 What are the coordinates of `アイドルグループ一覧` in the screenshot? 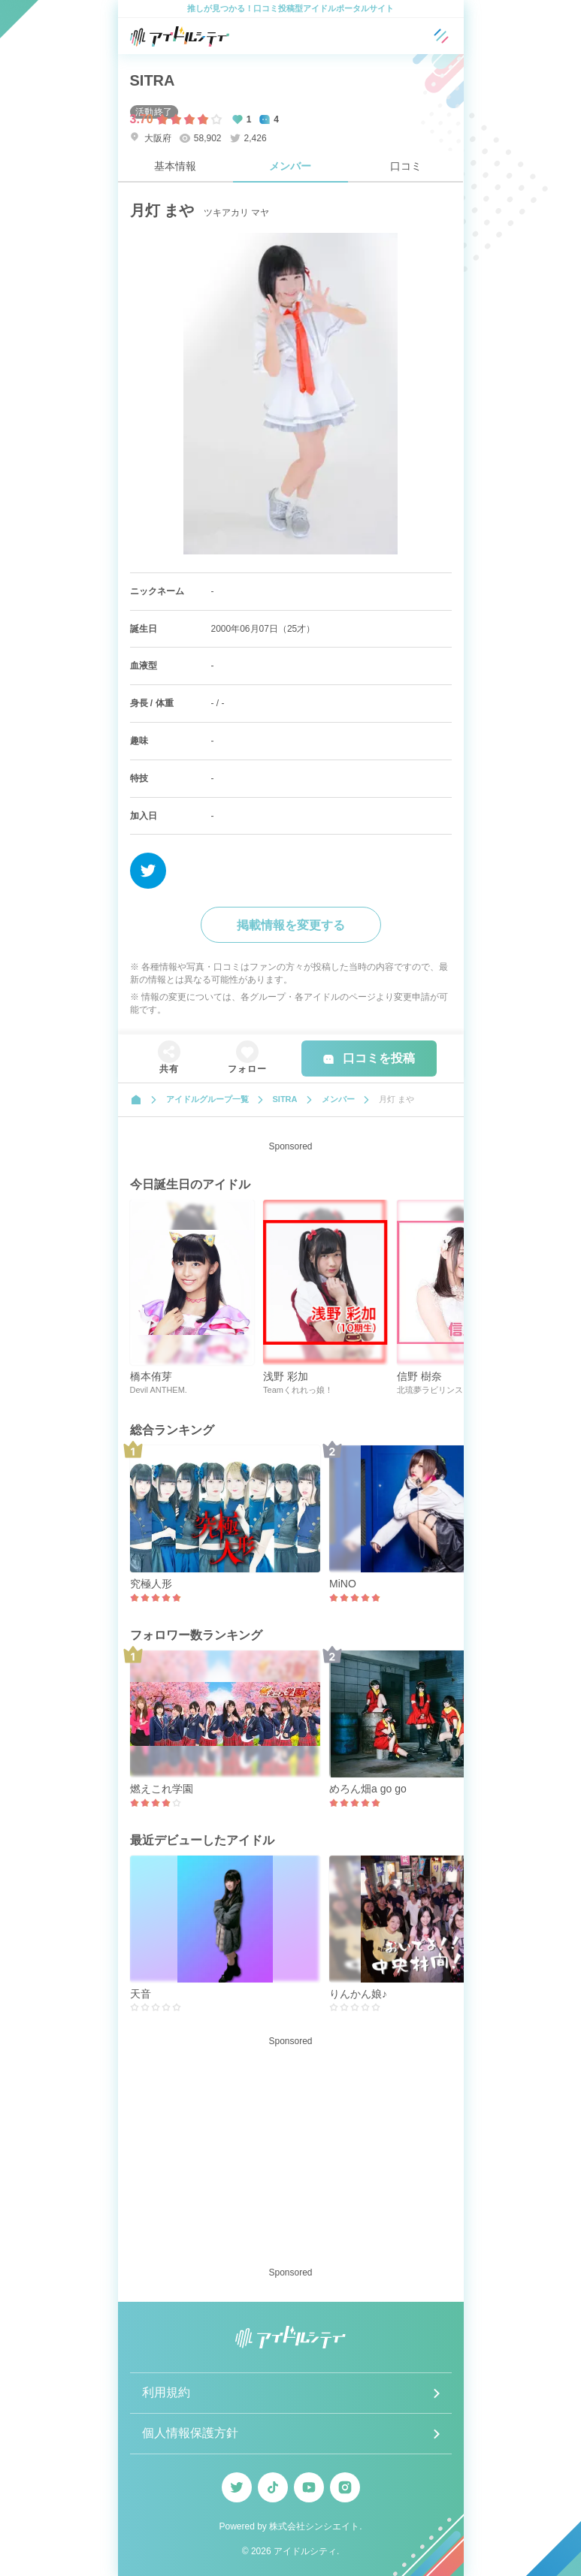 It's located at (207, 1099).